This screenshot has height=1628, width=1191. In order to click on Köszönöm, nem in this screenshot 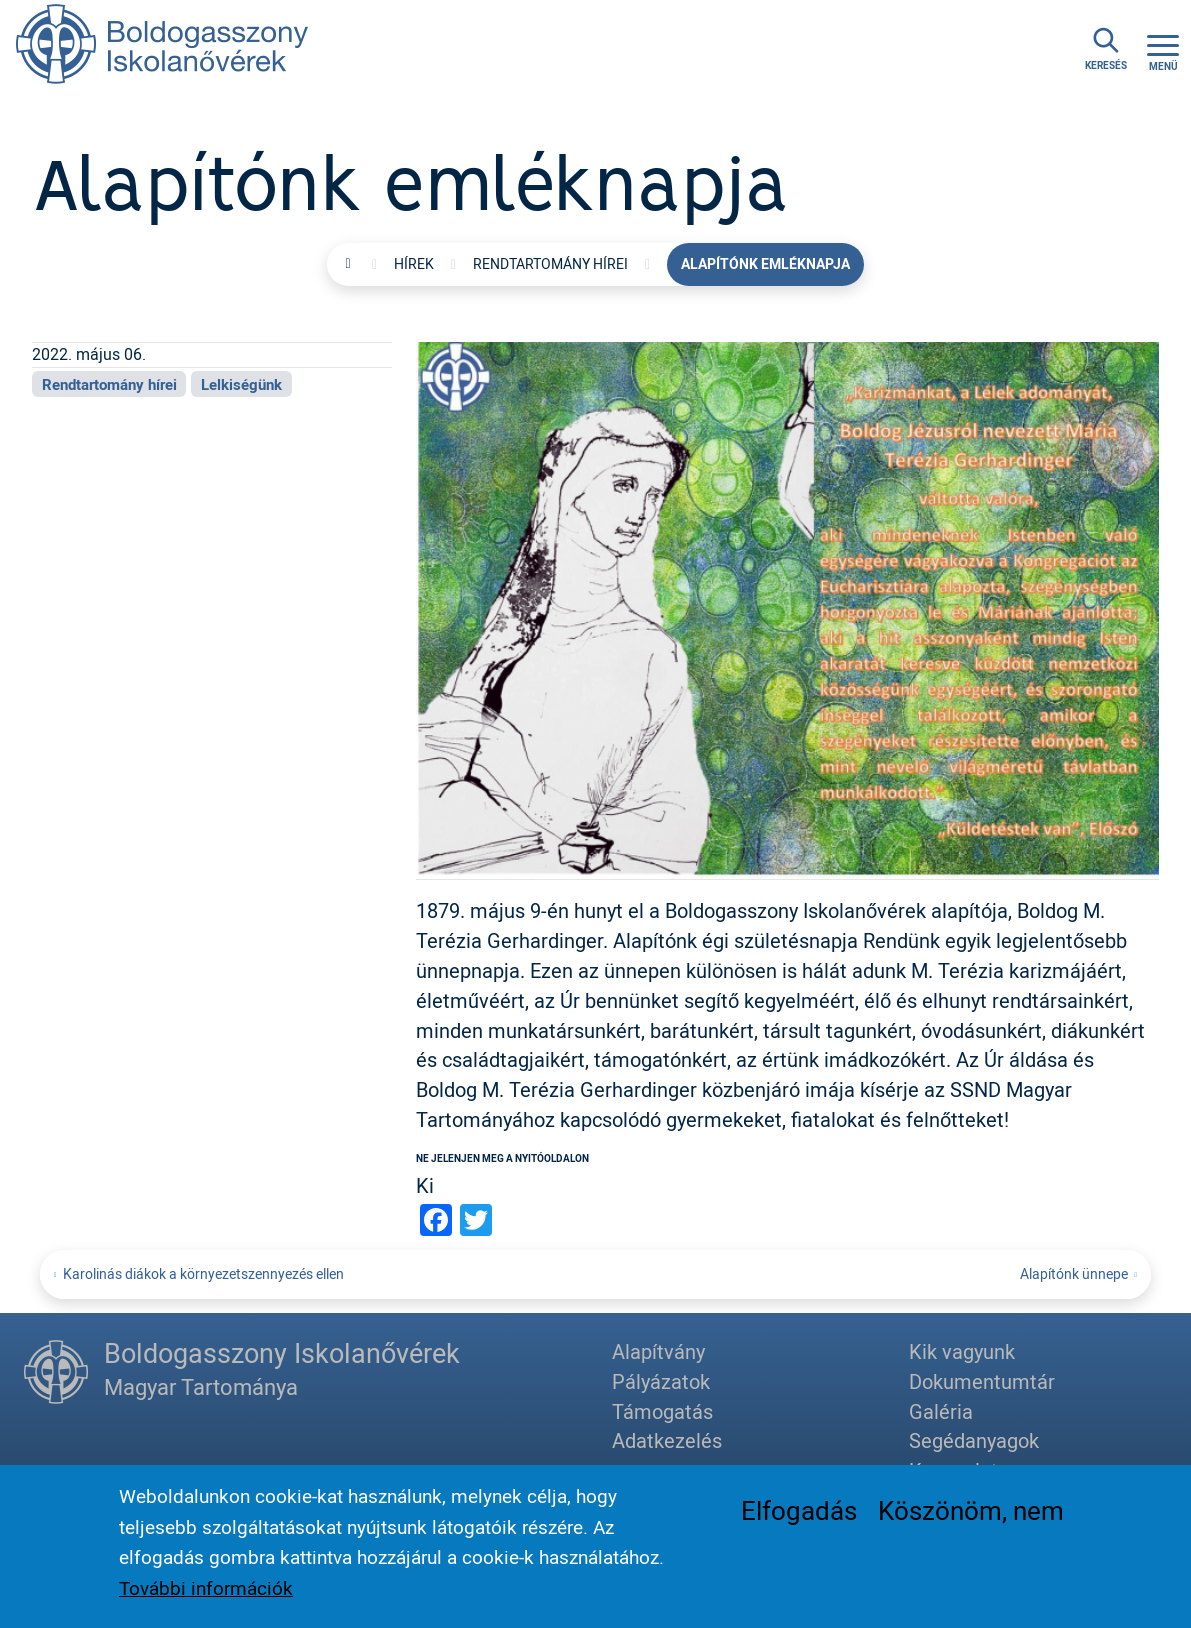, I will do `click(971, 1517)`.